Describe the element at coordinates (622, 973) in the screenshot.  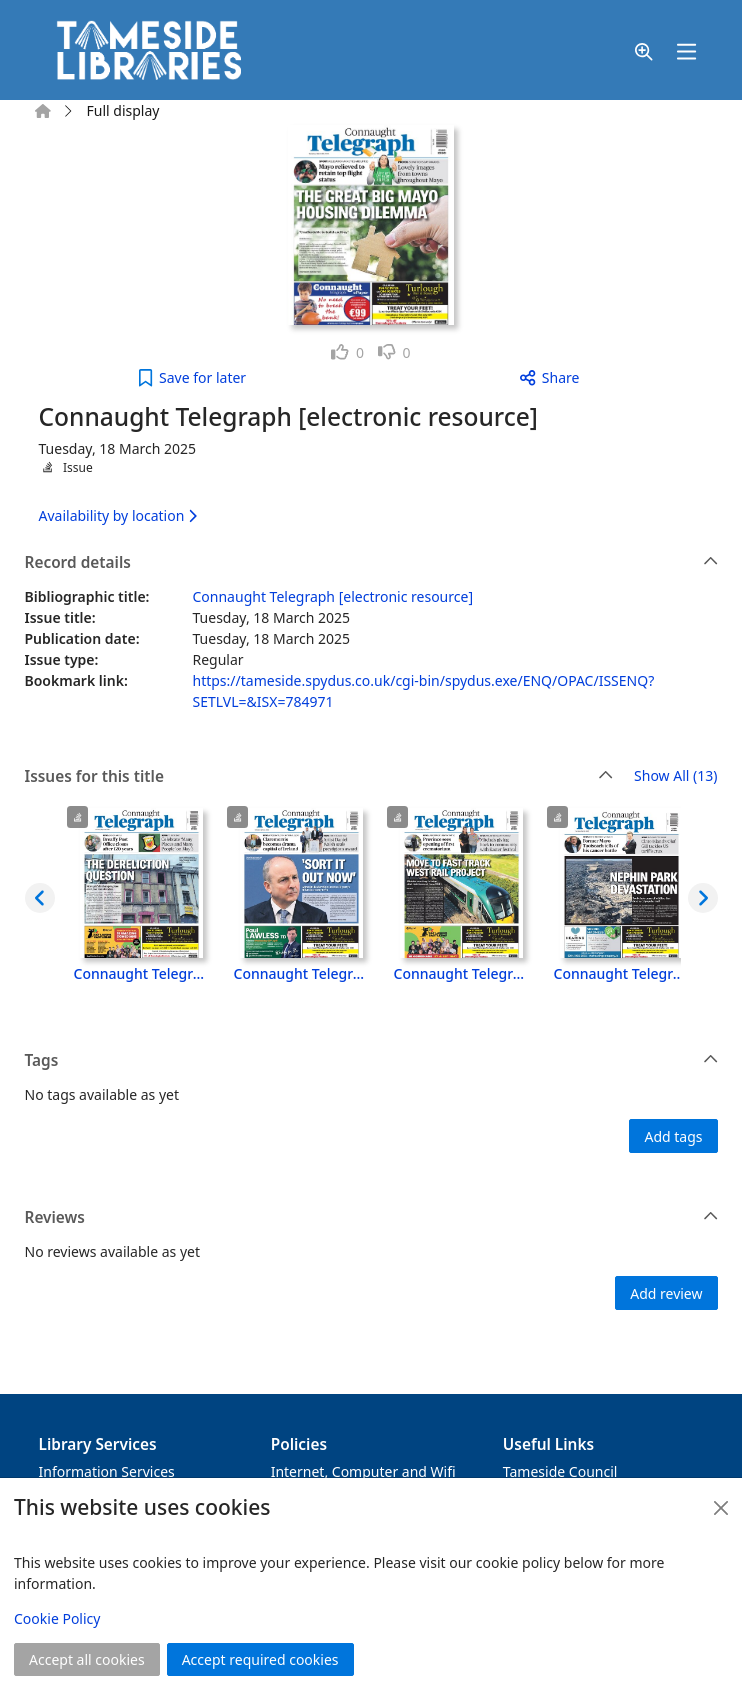
I see `Connaught Telegraph [electronic resource], Tuesday, 8 April 2025` at that location.